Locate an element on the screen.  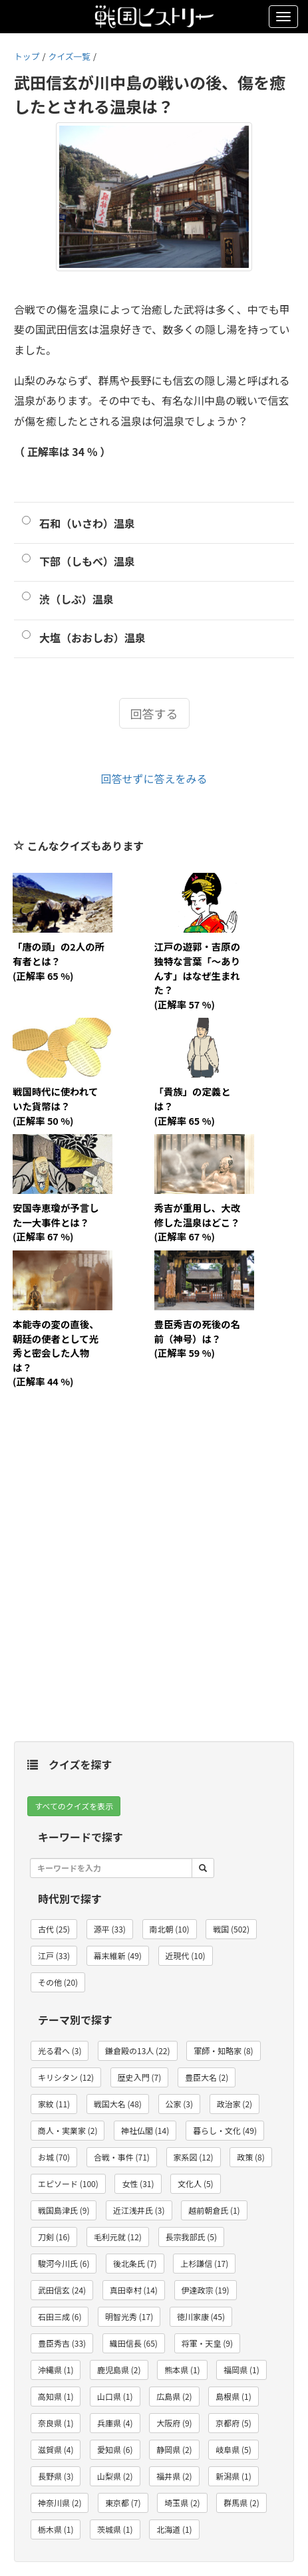
刀剣 (16) [button] is located at coordinates (54, 2236).